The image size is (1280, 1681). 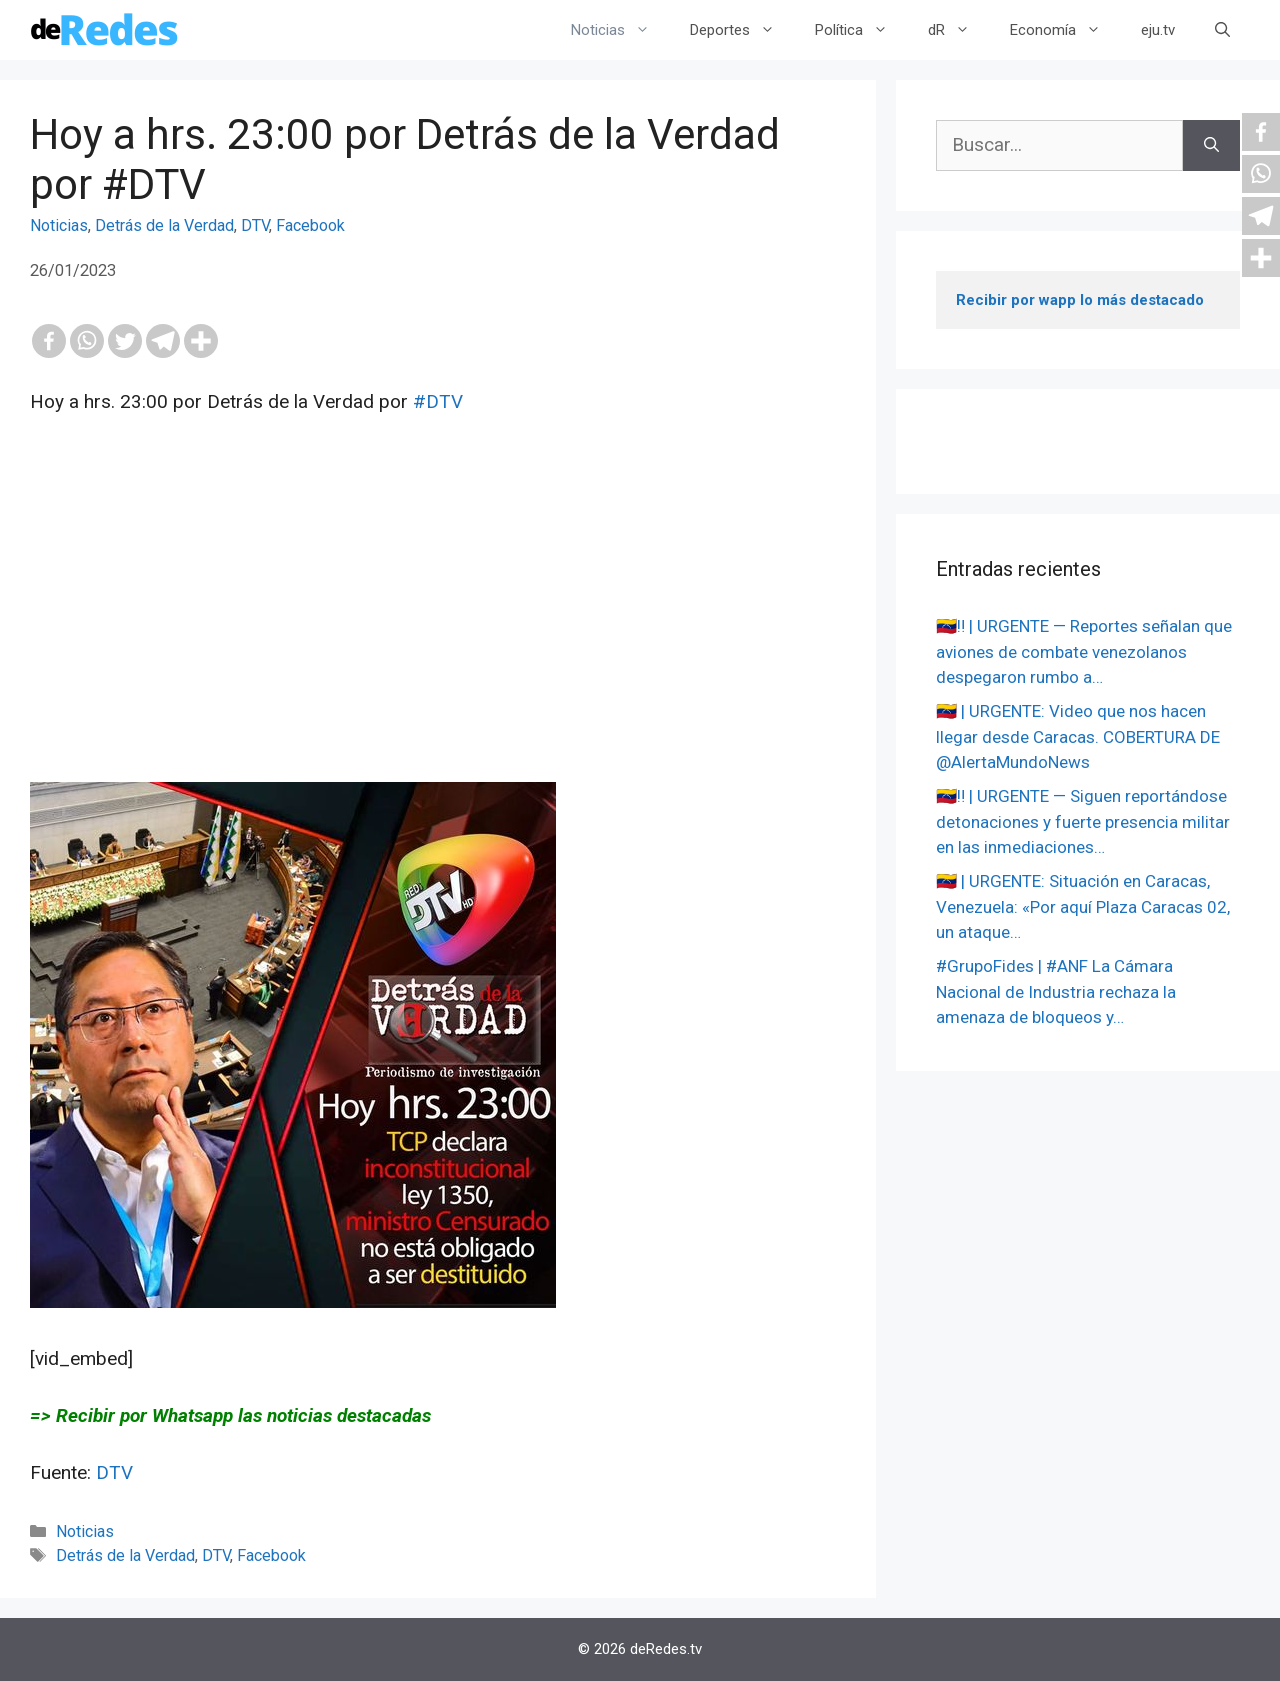 I want to click on #GrupoFides | #ANF La Cámara Nacional de Industria rechaza la amenaza de bloqueos y…, so click(x=1056, y=991).